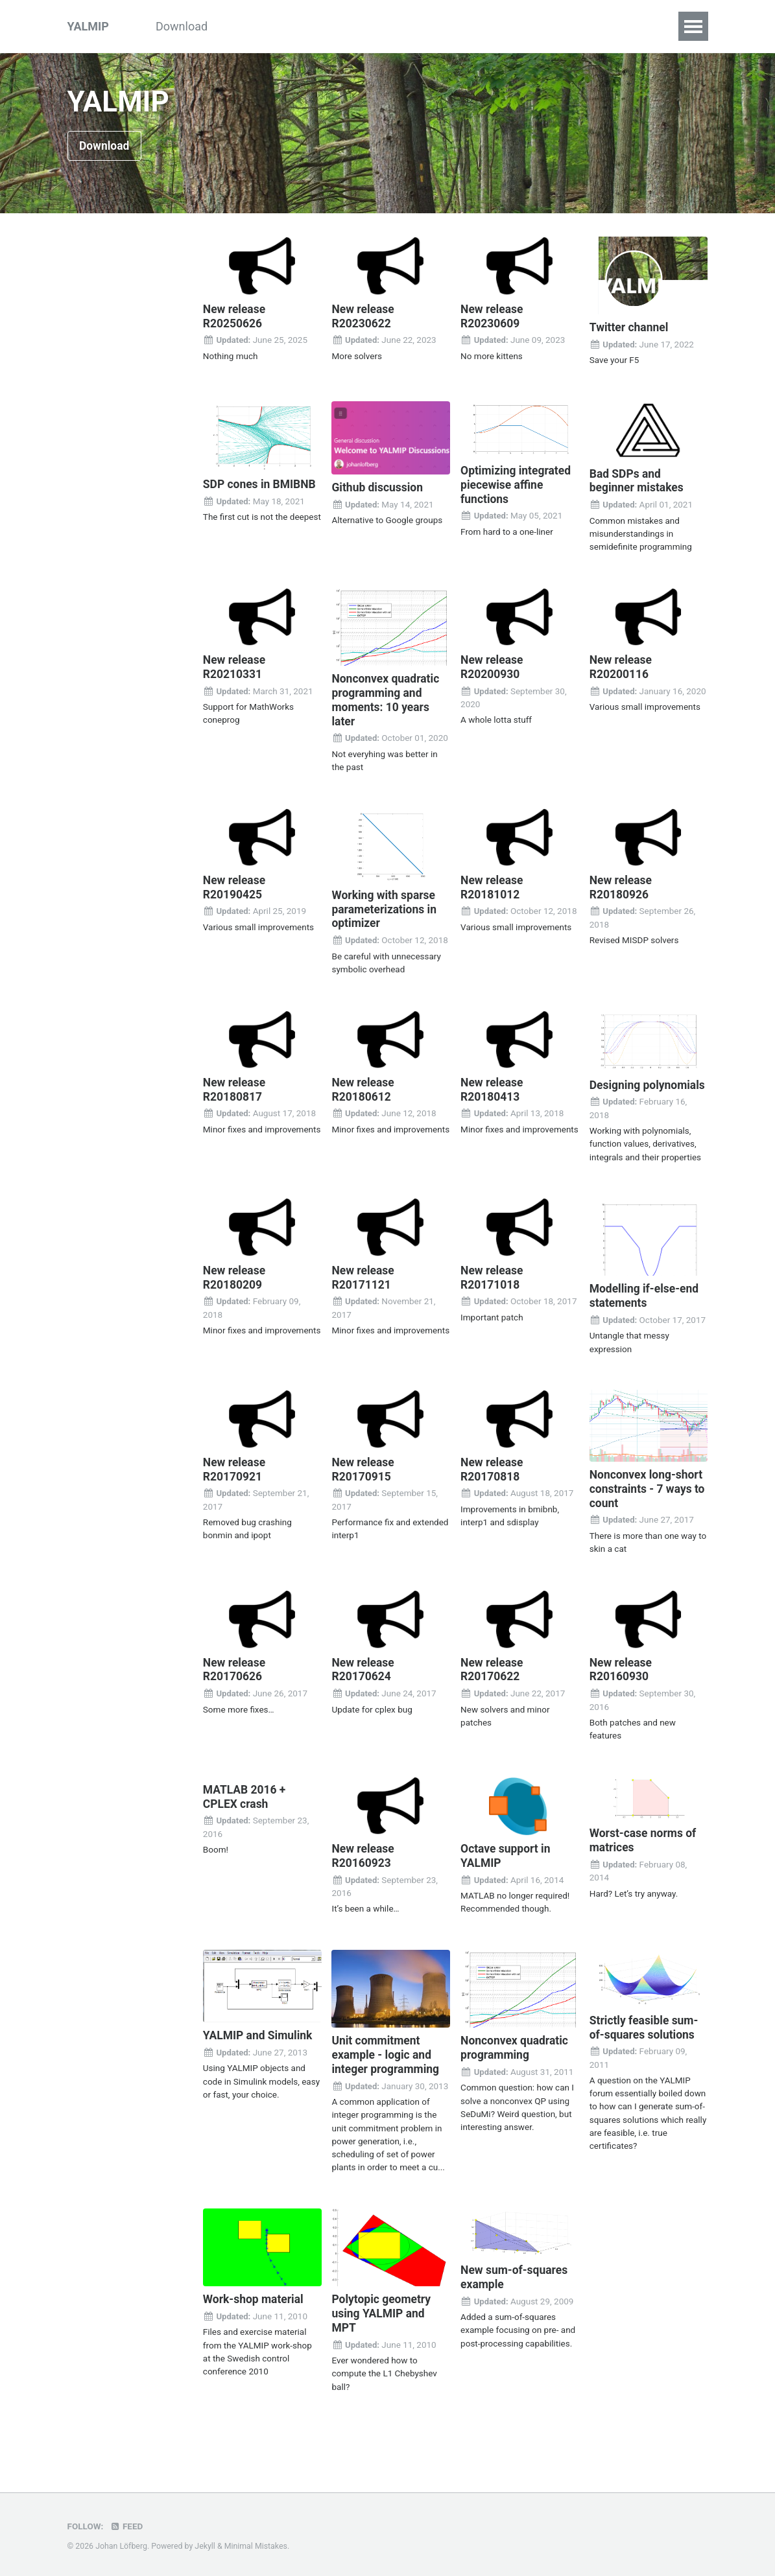 The width and height of the screenshot is (775, 2576). Describe the element at coordinates (363, 1288) in the screenshot. I see `New release R20171121` at that location.